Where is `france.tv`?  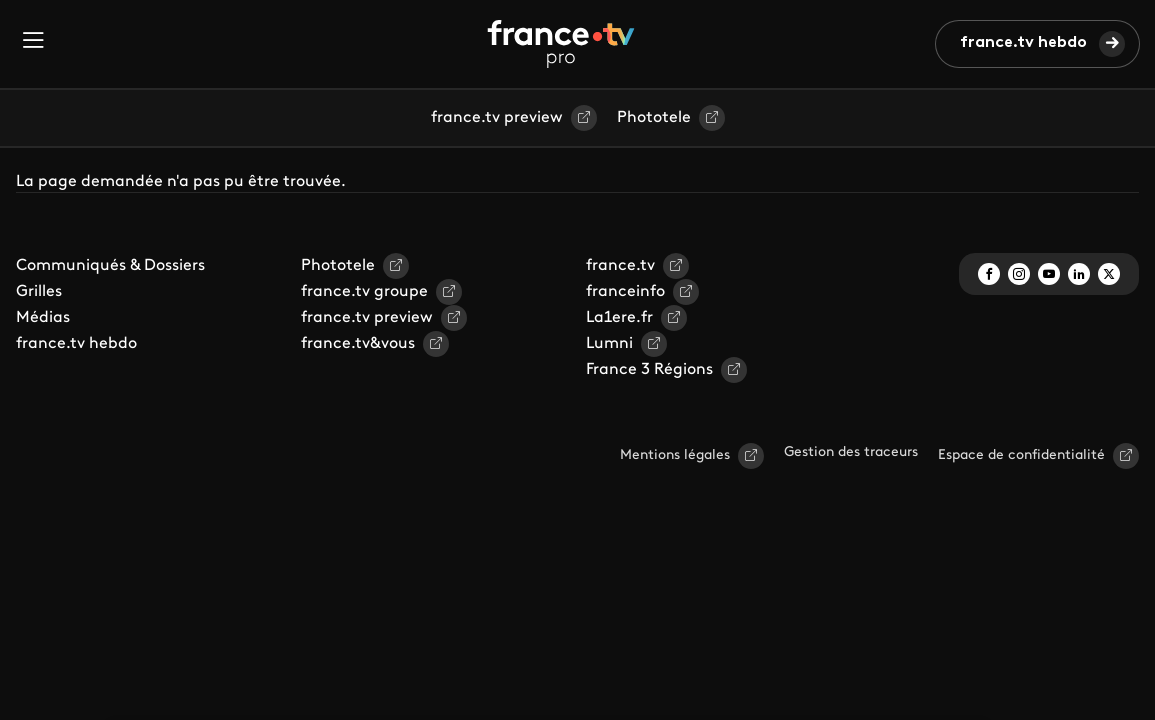 france.tv is located at coordinates (620, 266).